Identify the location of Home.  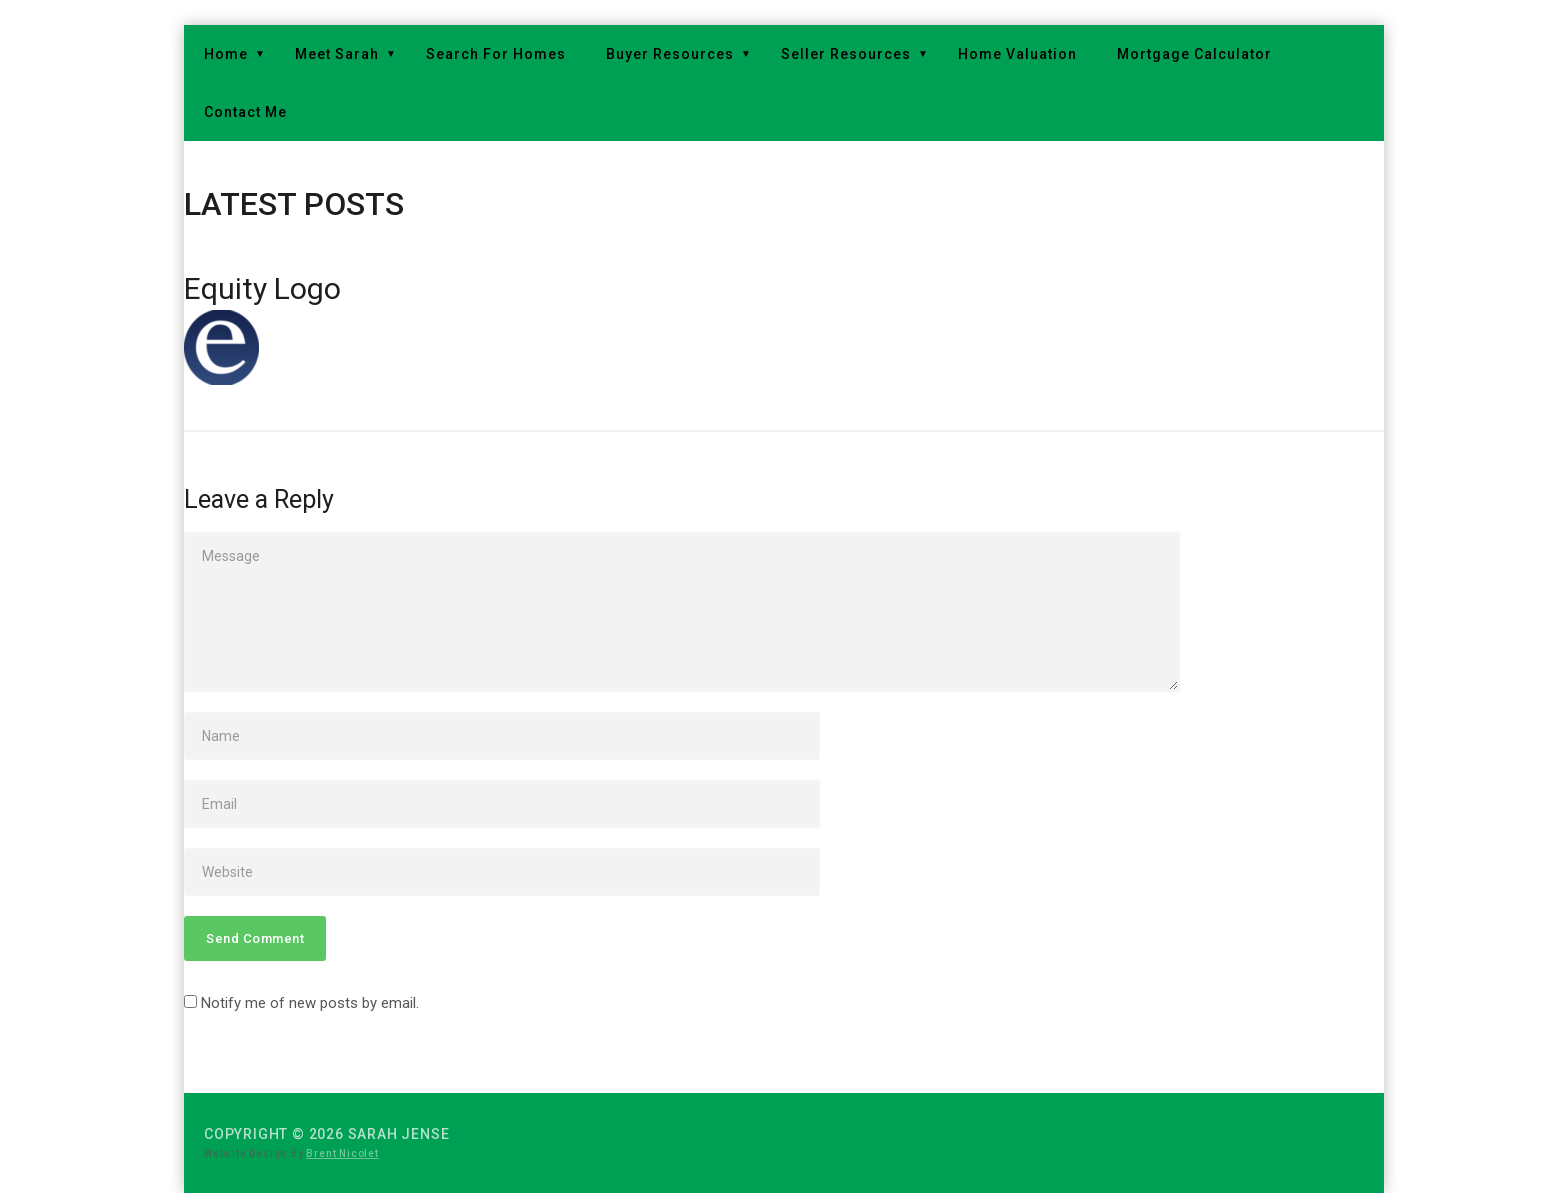
(226, 54).